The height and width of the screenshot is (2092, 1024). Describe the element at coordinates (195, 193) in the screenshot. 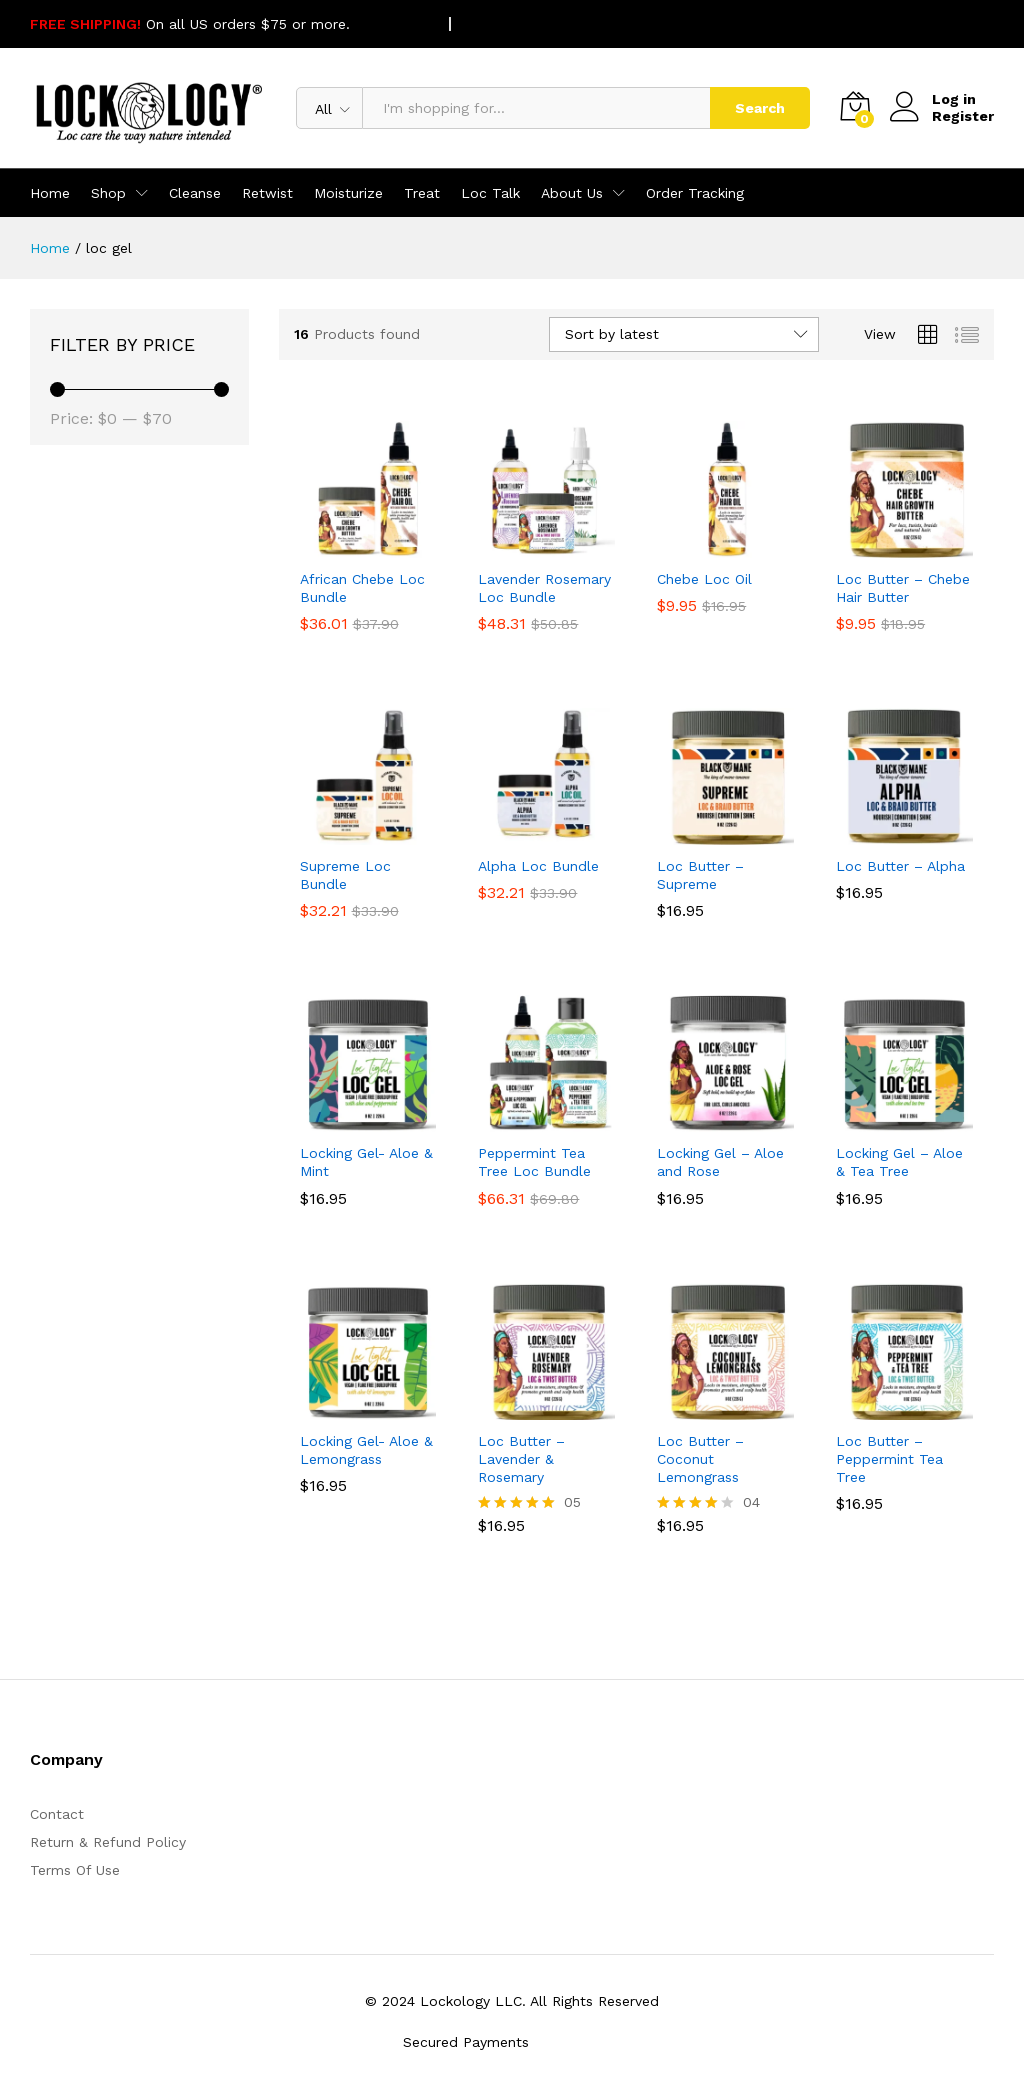

I see `Cleanse` at that location.